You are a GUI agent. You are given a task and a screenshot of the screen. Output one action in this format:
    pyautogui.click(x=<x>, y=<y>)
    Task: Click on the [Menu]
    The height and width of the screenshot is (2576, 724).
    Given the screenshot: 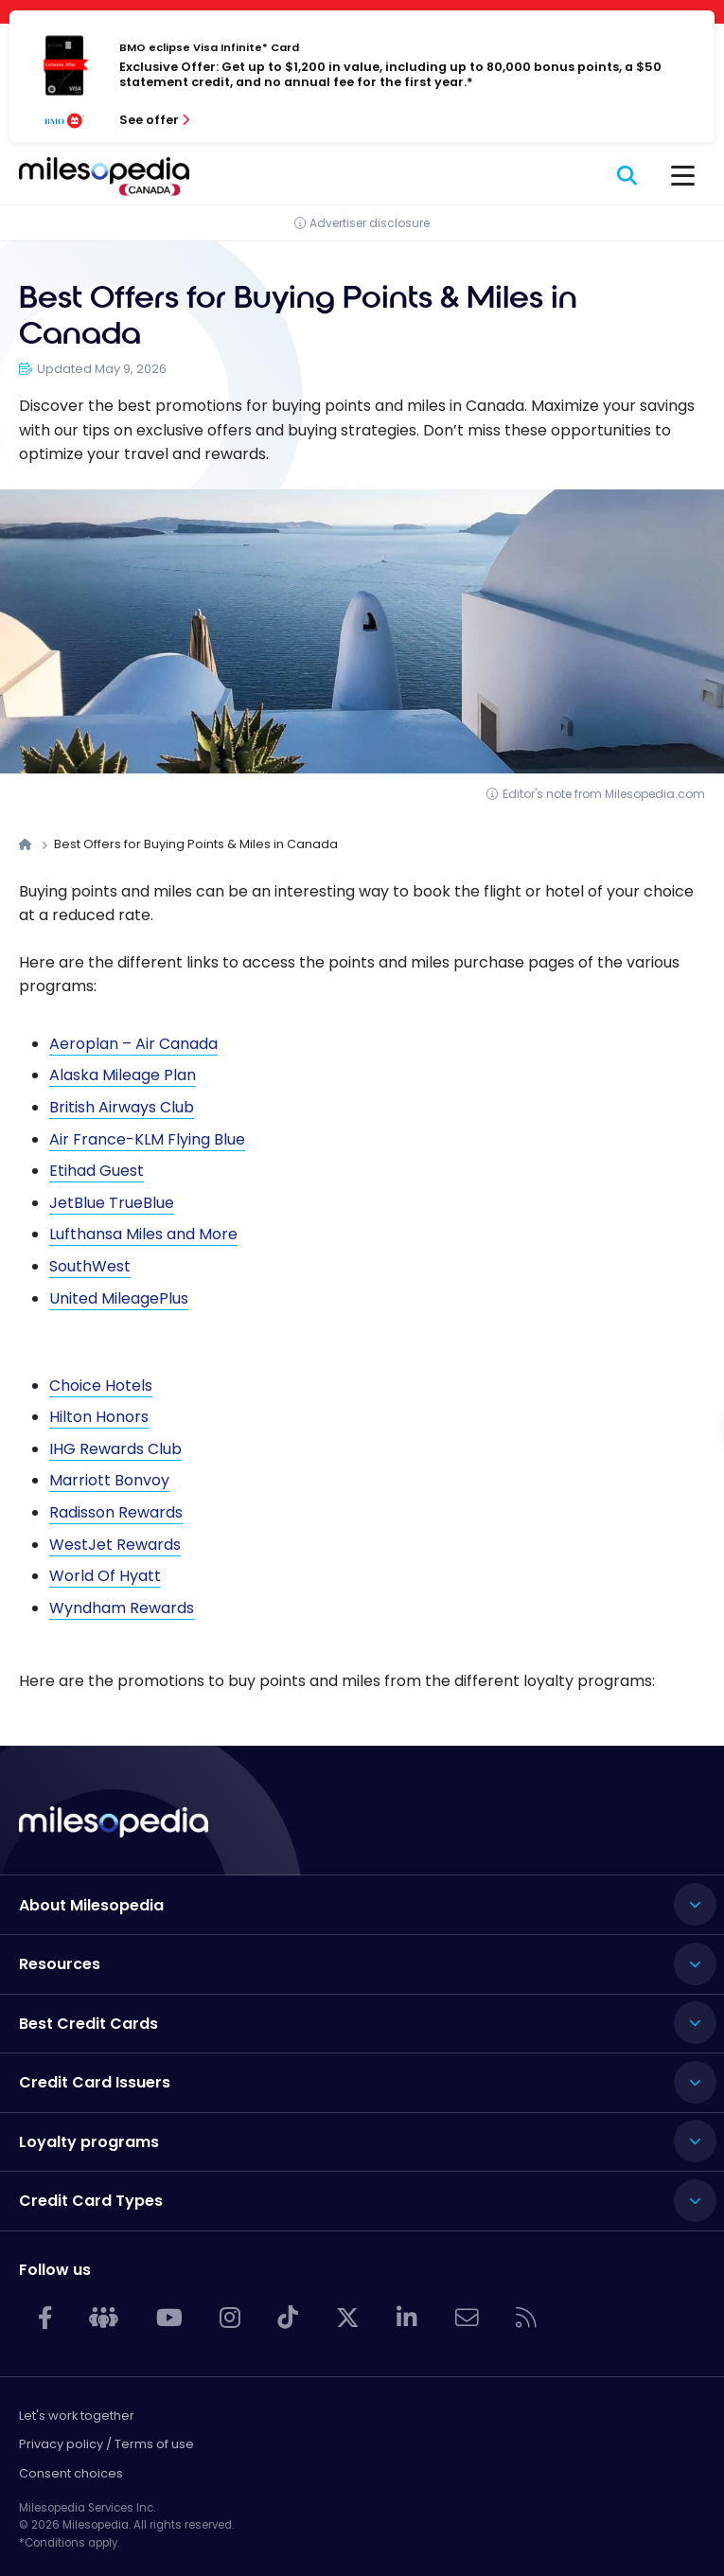 What is the action you would take?
    pyautogui.click(x=683, y=176)
    